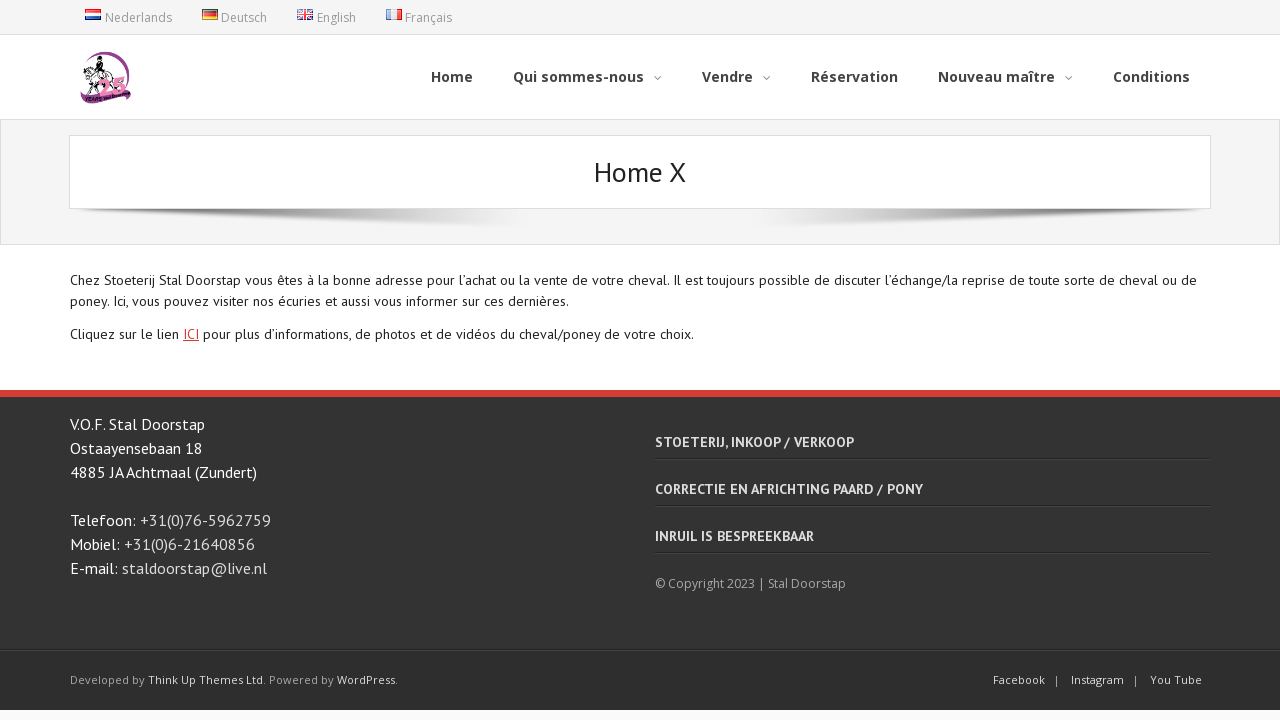 Image resolution: width=1280 pixels, height=720 pixels. Describe the element at coordinates (205, 519) in the screenshot. I see `+31(0)76-5962759` at that location.